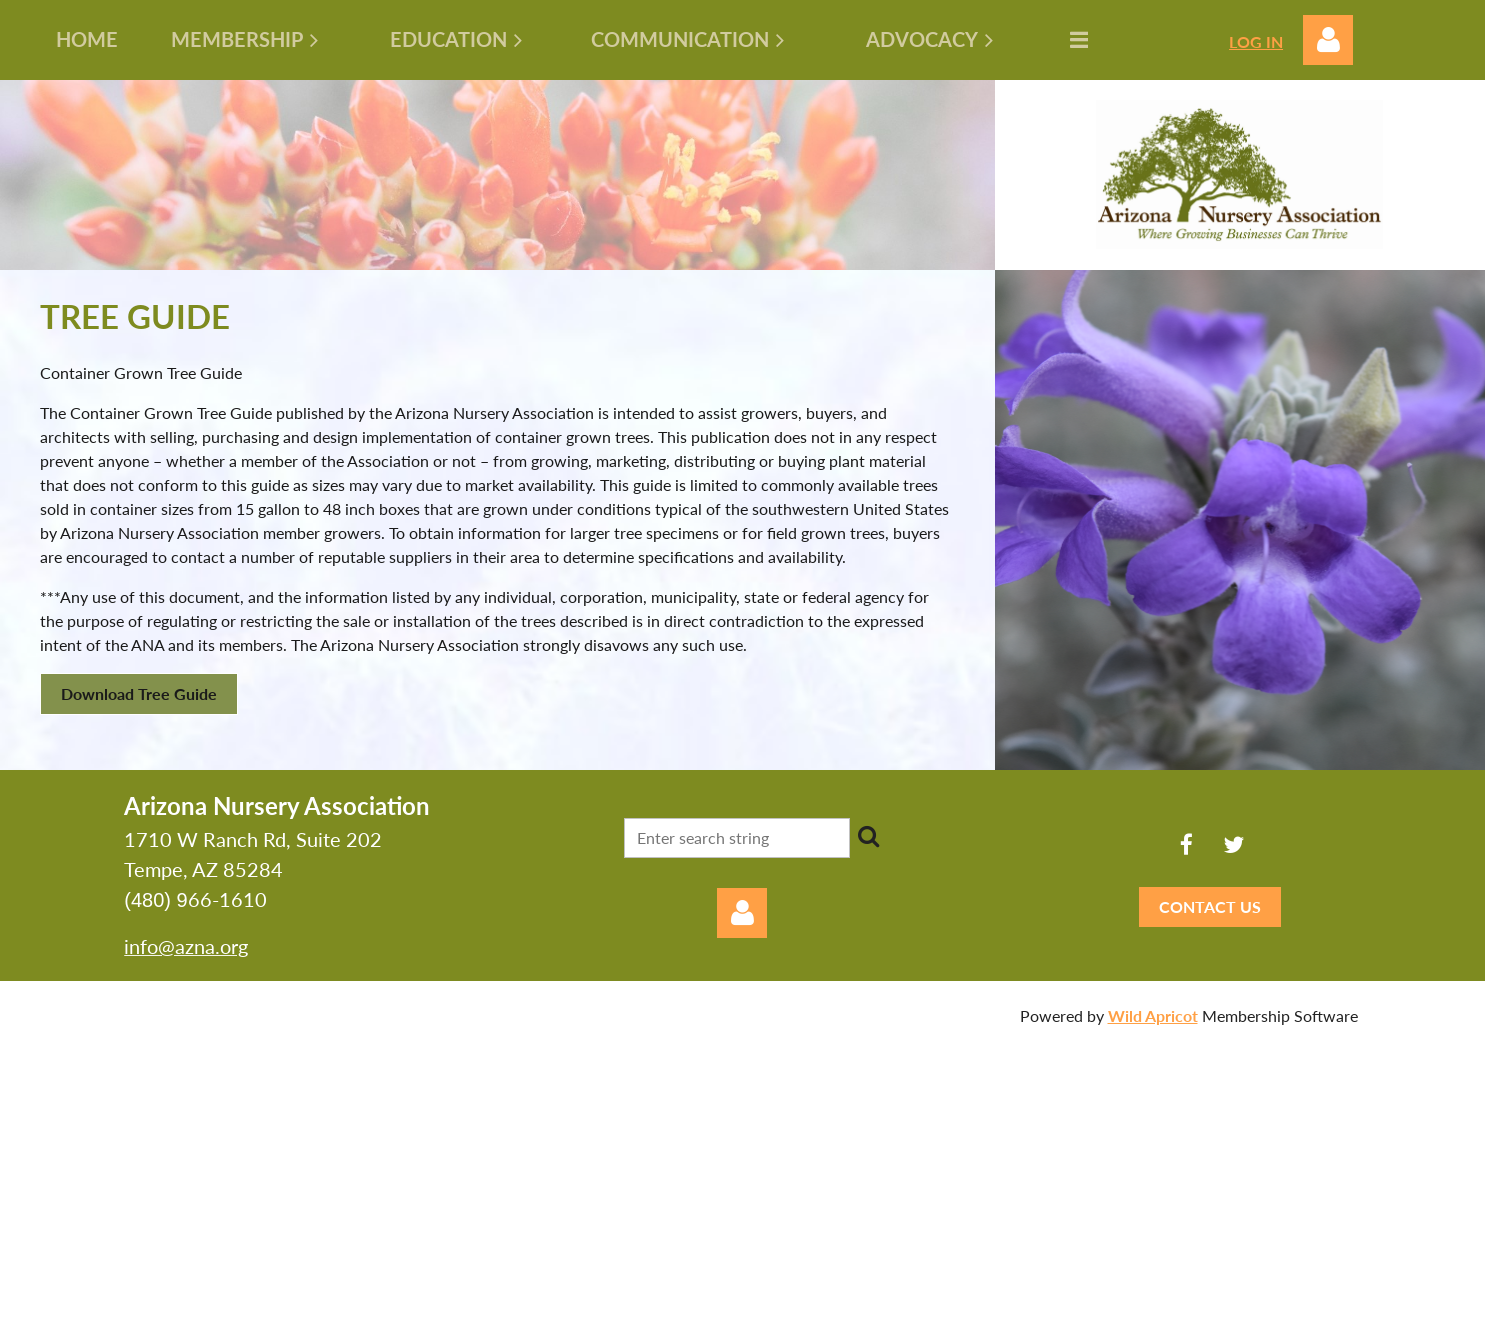 The height and width of the screenshot is (1328, 1485). Describe the element at coordinates (869, 836) in the screenshot. I see `Search` at that location.